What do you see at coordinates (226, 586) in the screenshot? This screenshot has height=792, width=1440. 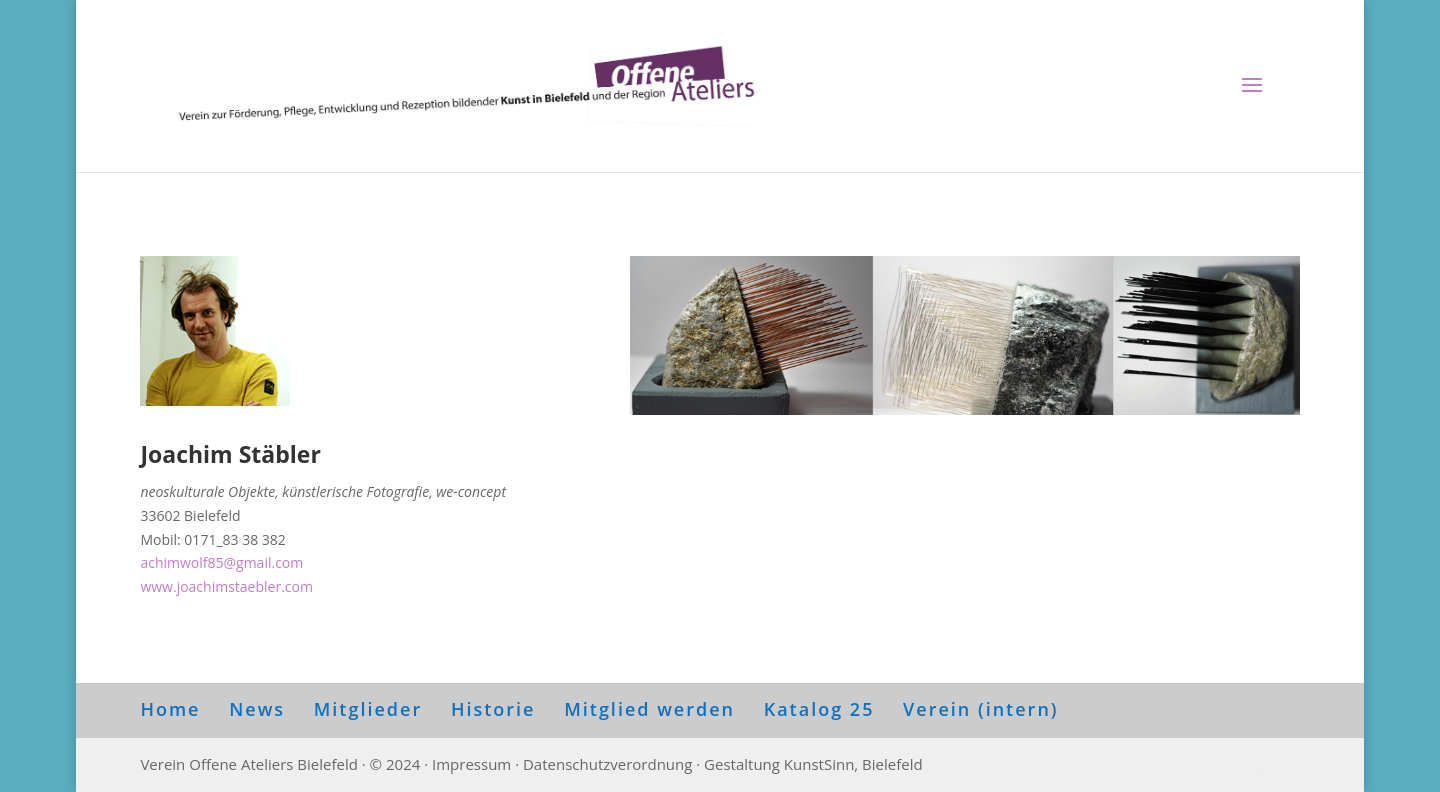 I see `www.joachimstaebler.com` at bounding box center [226, 586].